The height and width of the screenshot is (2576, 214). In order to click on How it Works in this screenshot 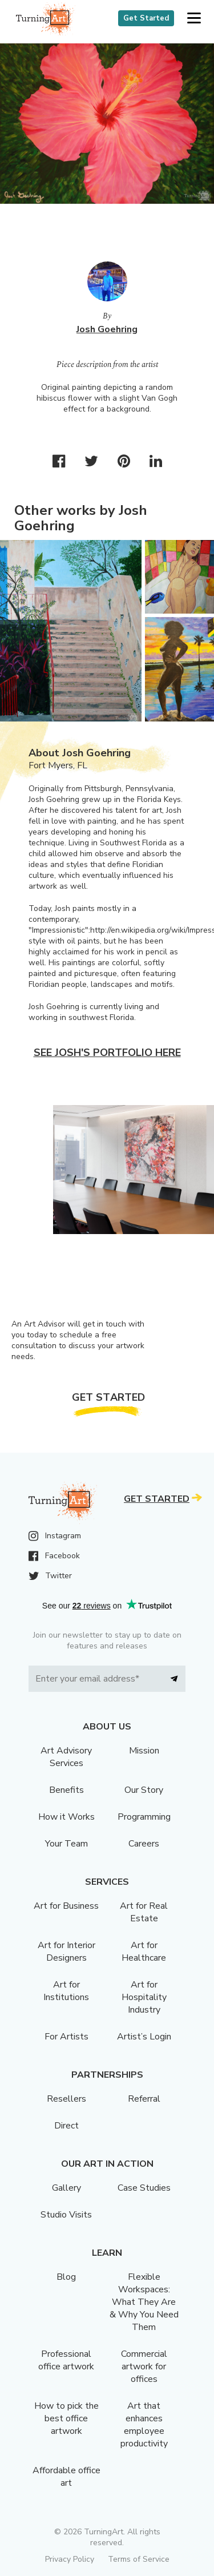, I will do `click(66, 1817)`.